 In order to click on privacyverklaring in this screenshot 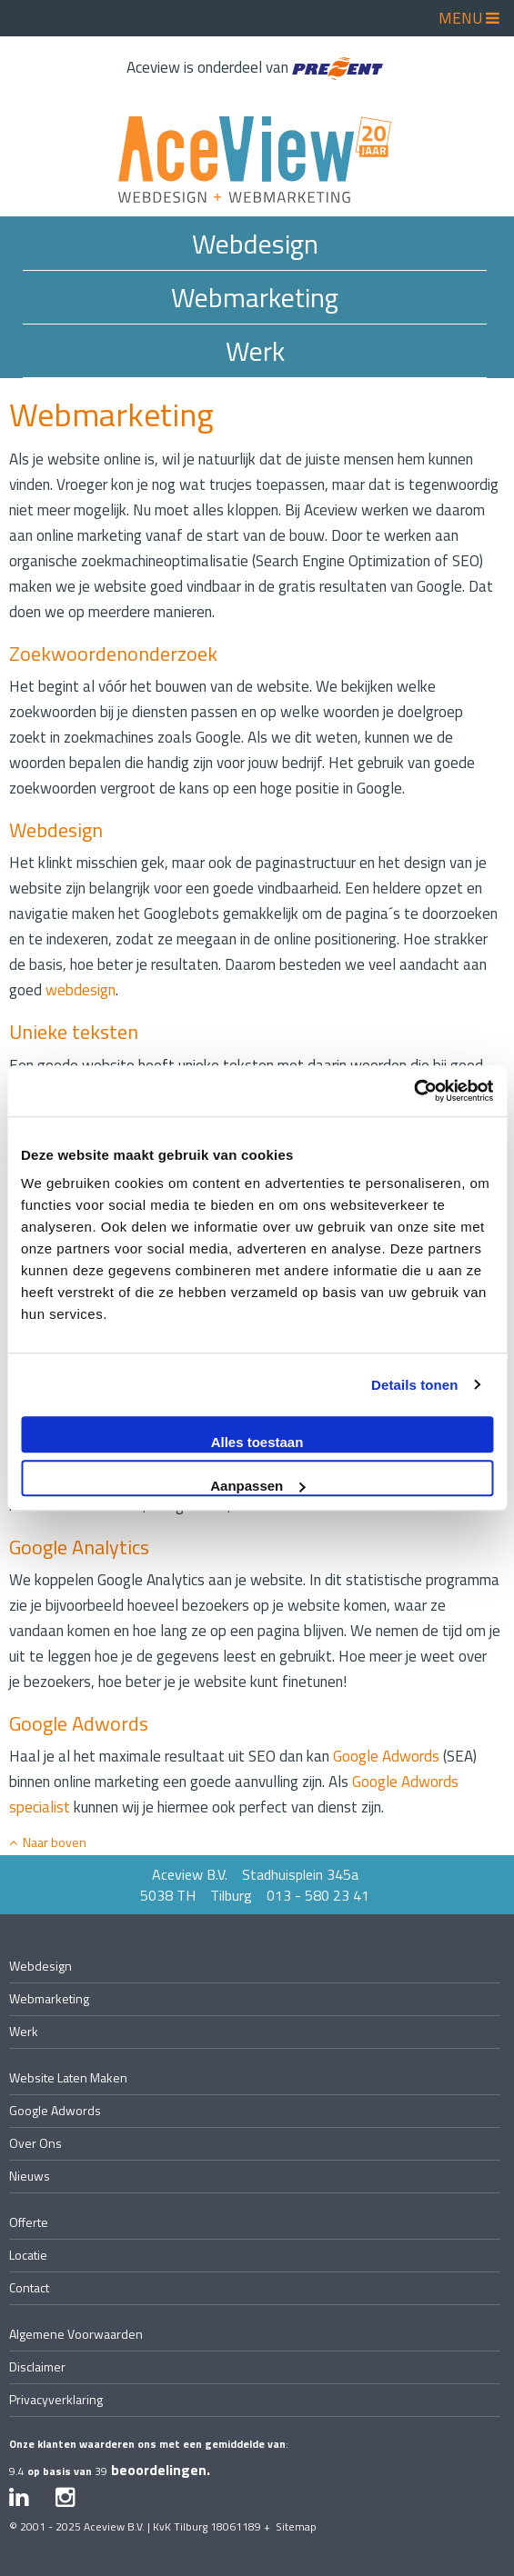, I will do `click(56, 2399)`.